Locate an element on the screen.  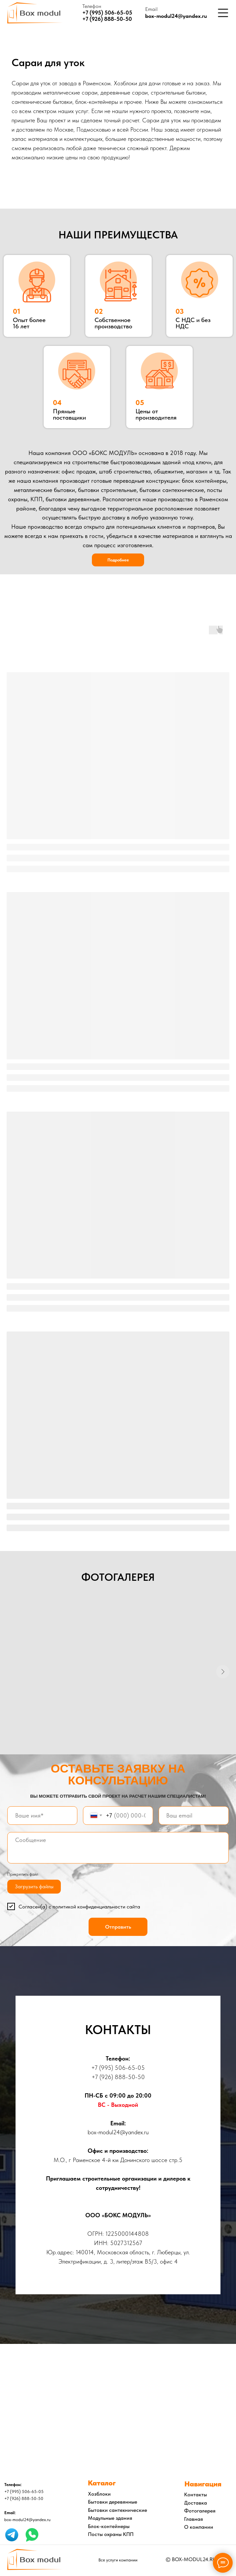
box-modul24@yandex.ru is located at coordinates (176, 16).